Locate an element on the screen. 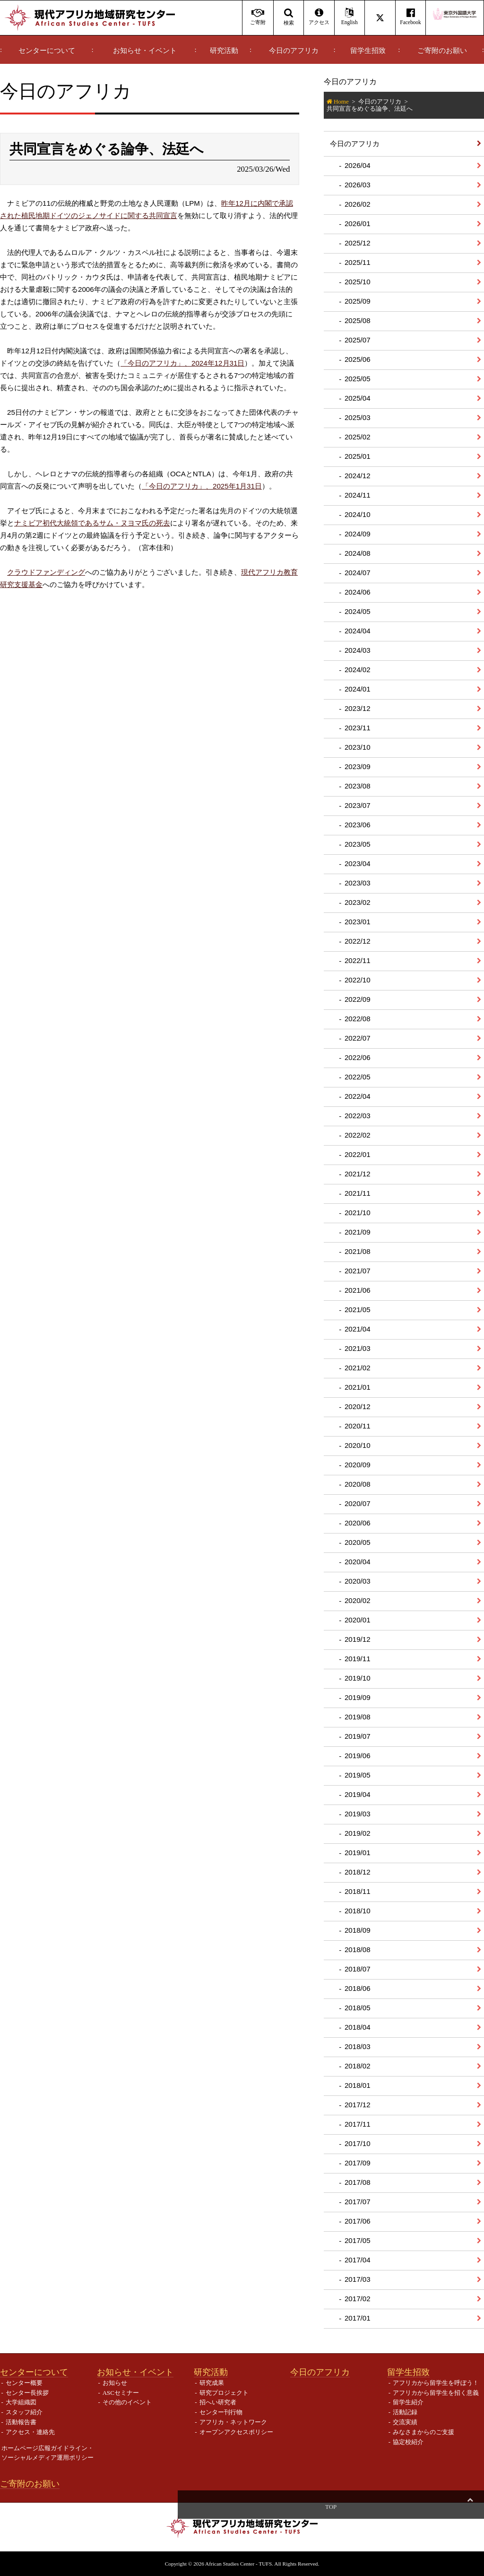 This screenshot has height=2576, width=484. 2025/04 is located at coordinates (358, 398).